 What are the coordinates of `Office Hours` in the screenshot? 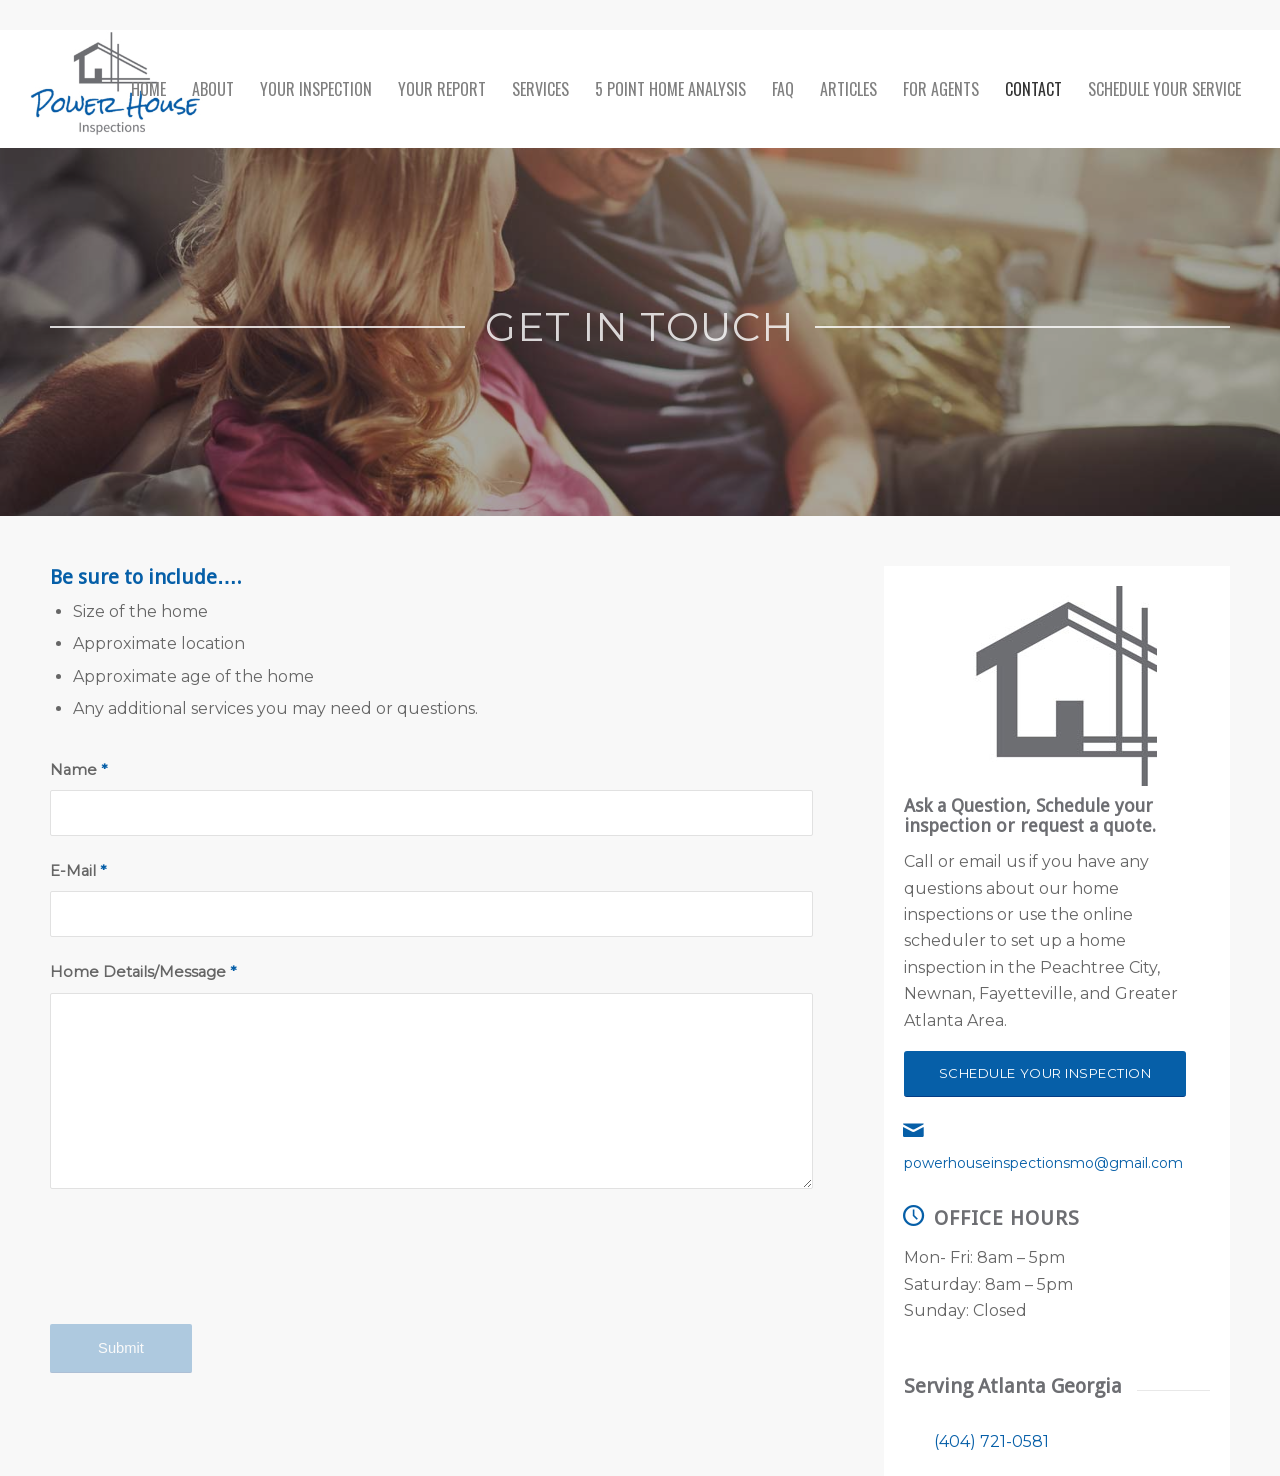 It's located at (1007, 1218).